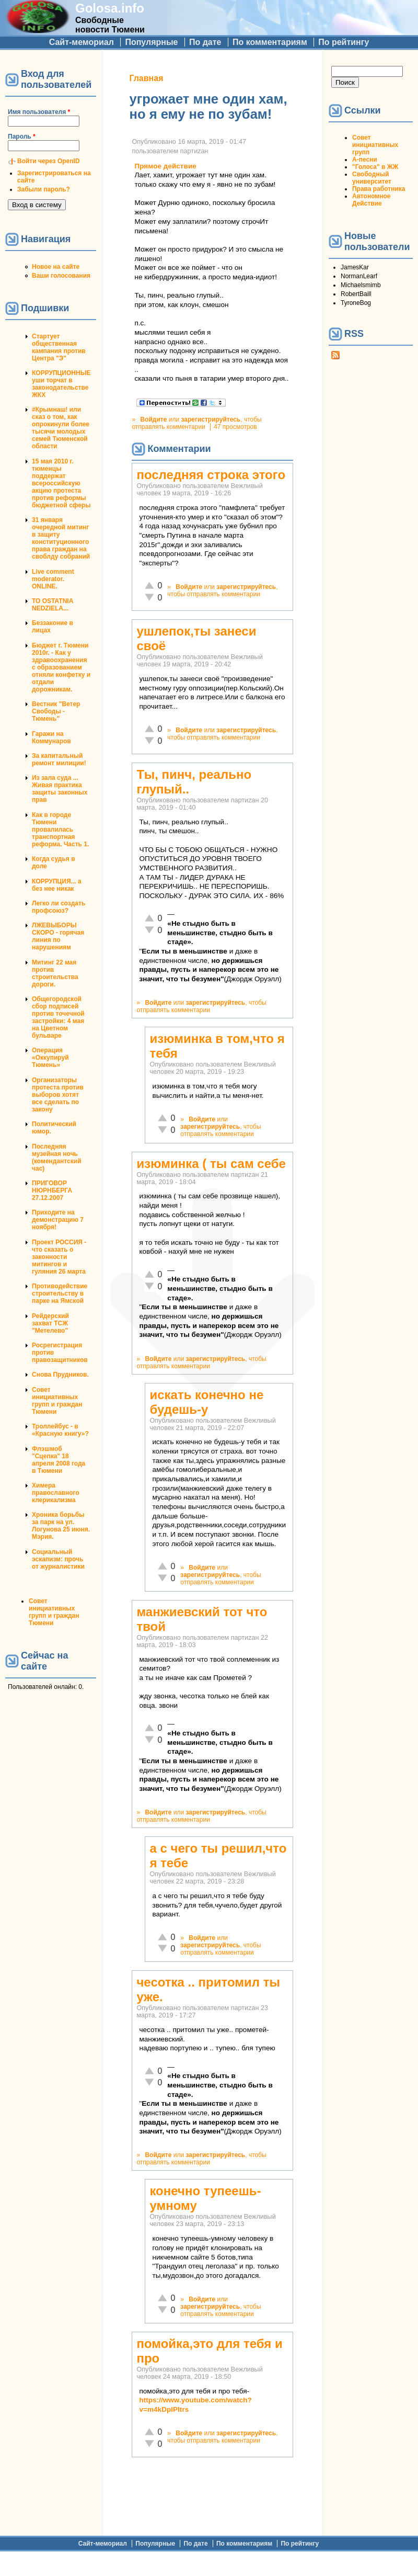 The height and width of the screenshot is (2576, 418). What do you see at coordinates (60, 788) in the screenshot?
I see `Из зала суда ... Живая практика защиты законных прав` at bounding box center [60, 788].